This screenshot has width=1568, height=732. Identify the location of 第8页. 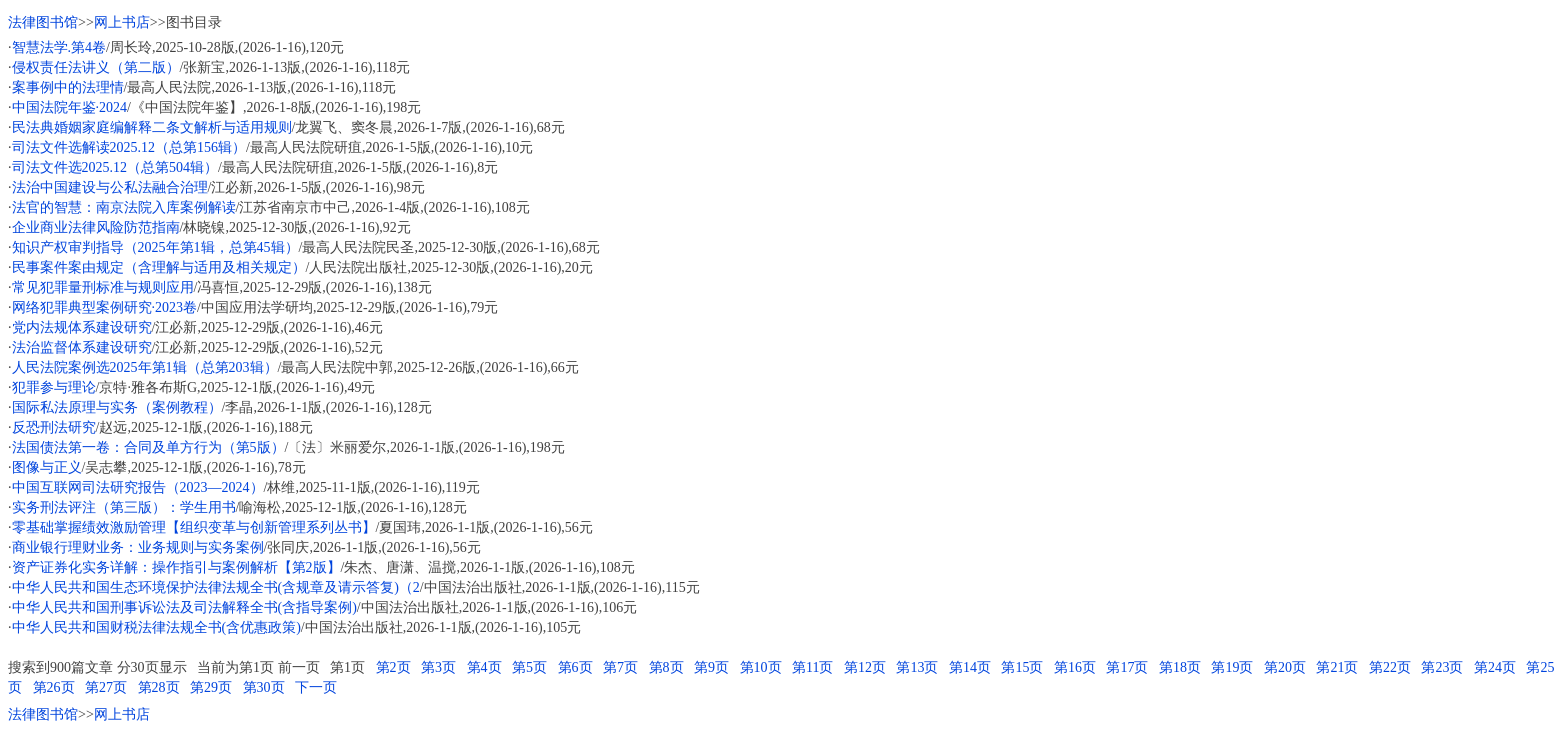
(666, 667).